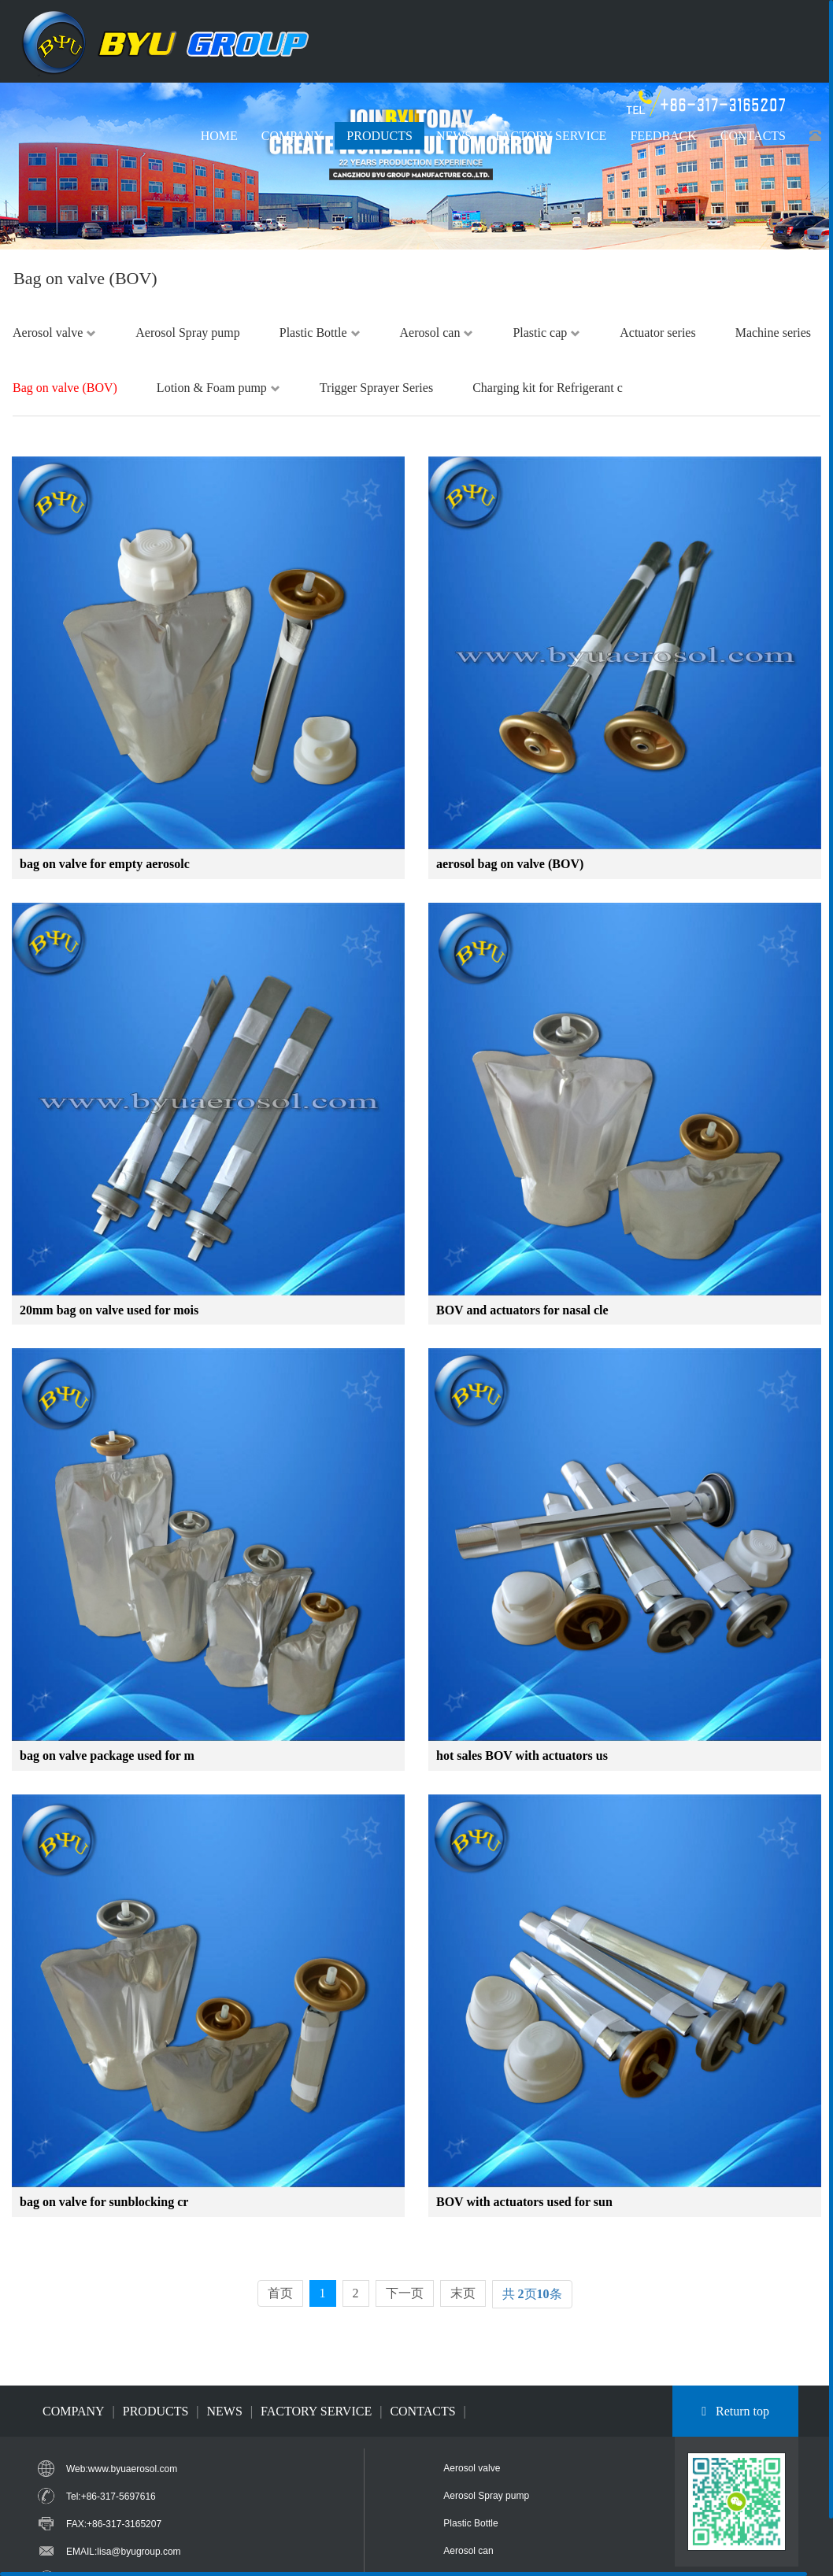  Describe the element at coordinates (753, 135) in the screenshot. I see `CONTACTS [button]` at that location.